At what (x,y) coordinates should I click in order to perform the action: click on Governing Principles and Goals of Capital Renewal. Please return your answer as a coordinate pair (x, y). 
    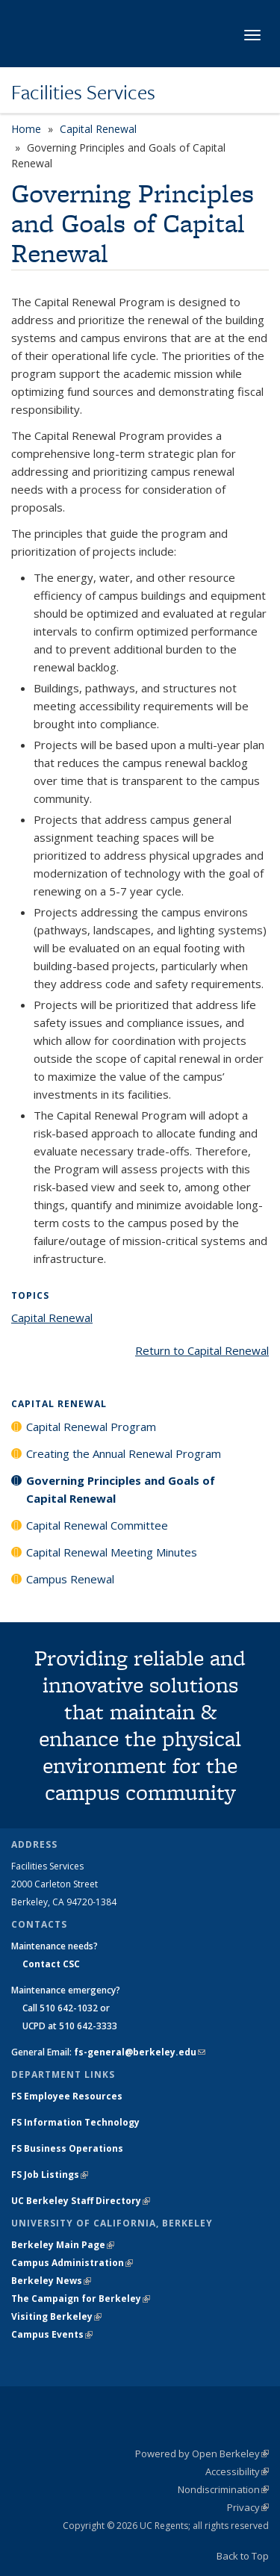
    Looking at the image, I should click on (120, 1489).